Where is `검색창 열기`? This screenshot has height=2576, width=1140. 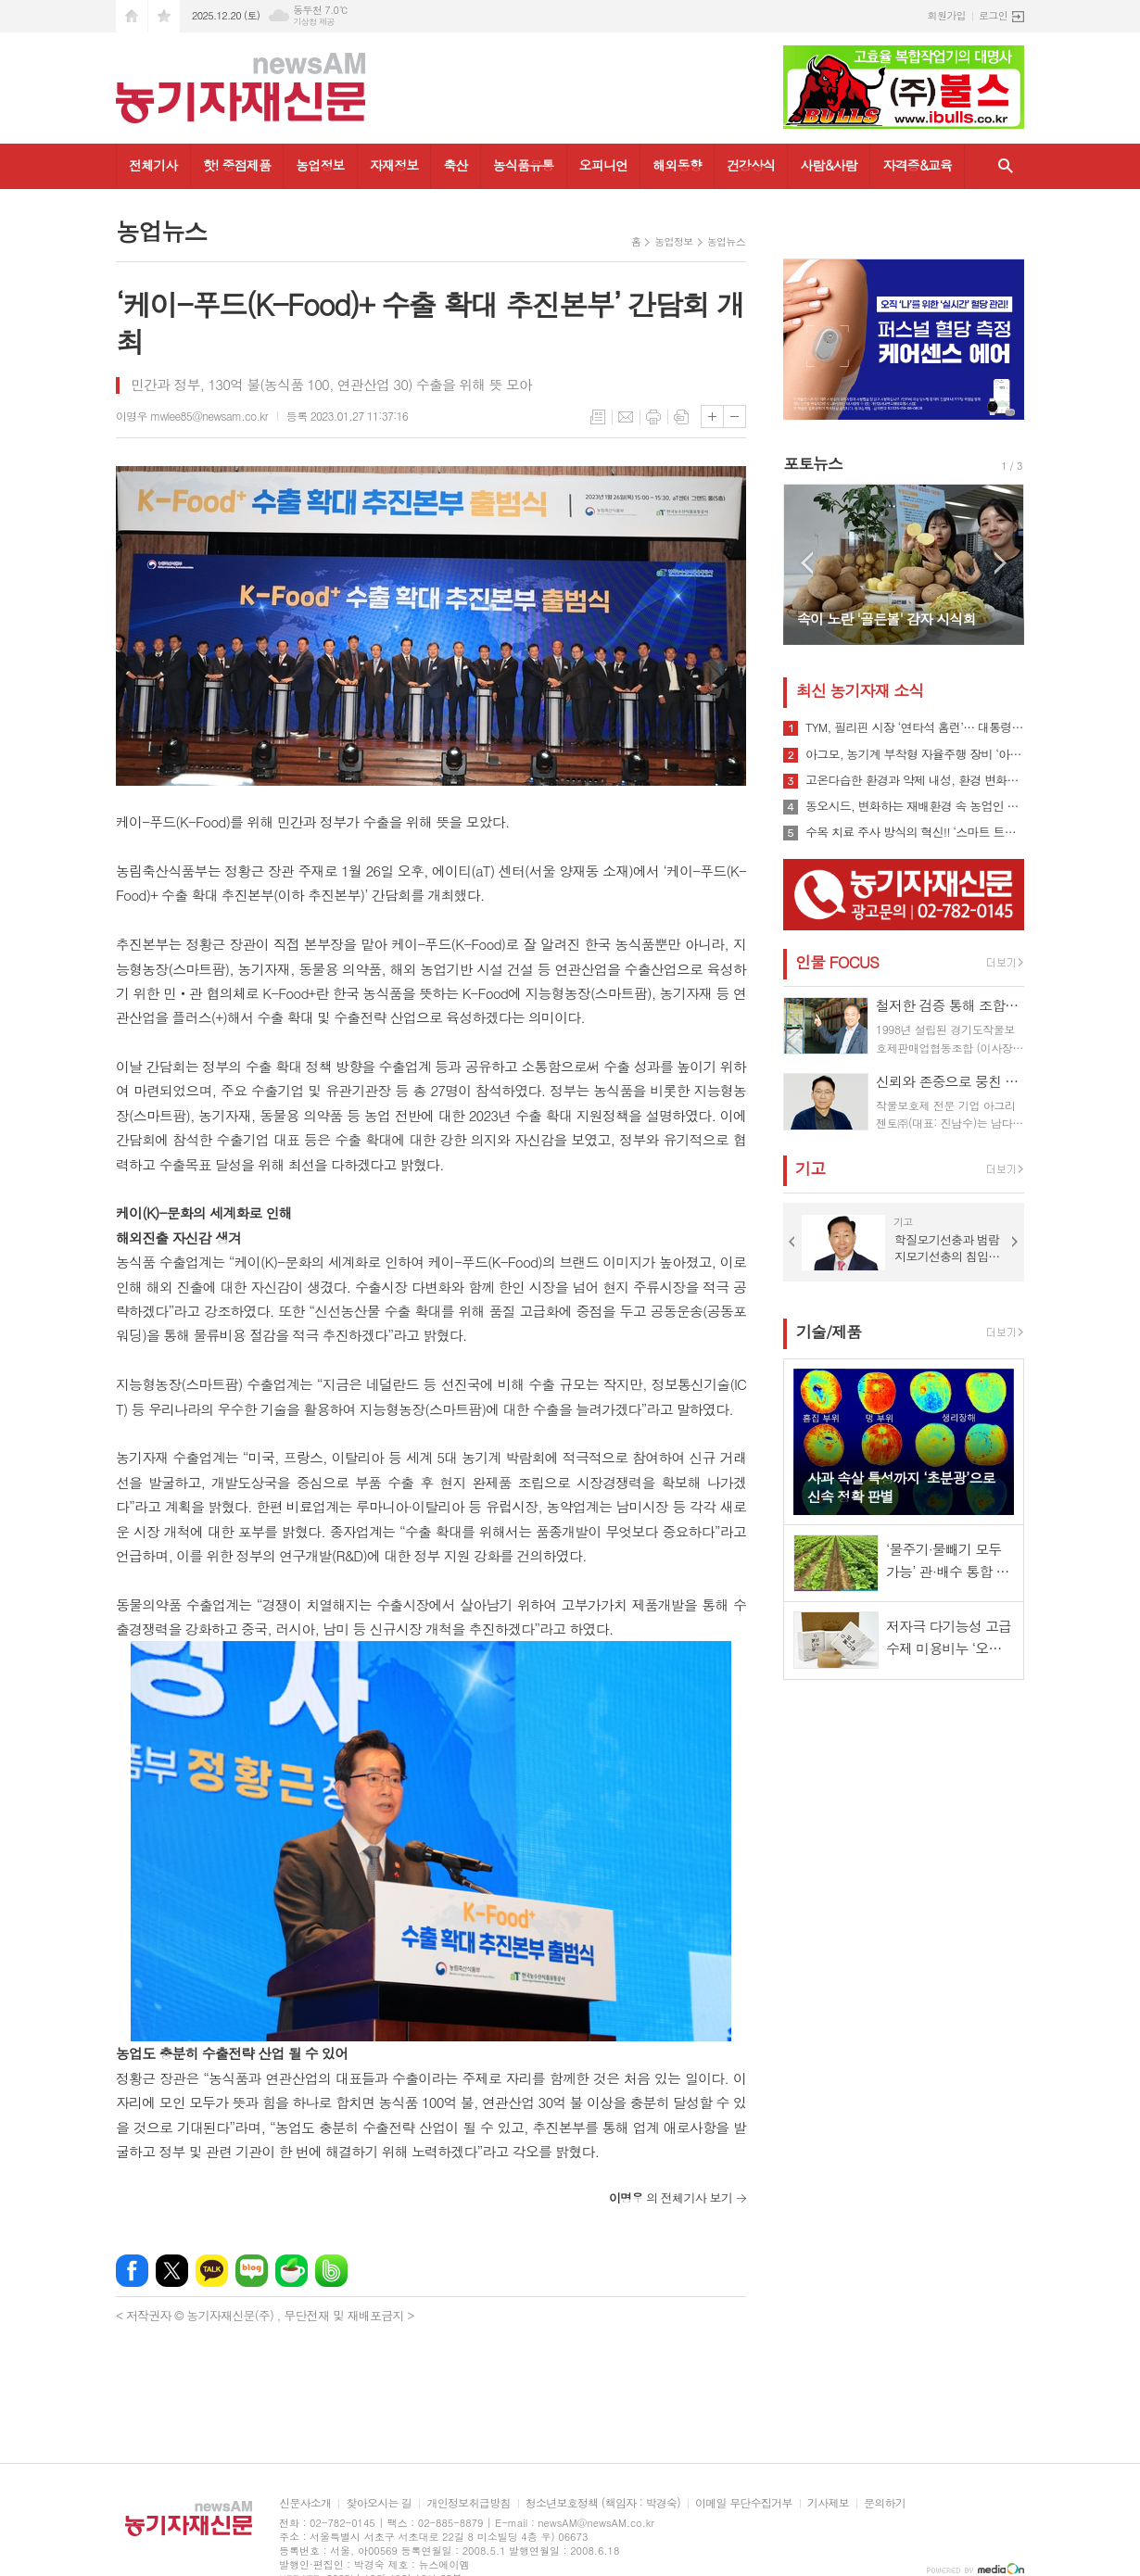 검색창 열기 is located at coordinates (1005, 166).